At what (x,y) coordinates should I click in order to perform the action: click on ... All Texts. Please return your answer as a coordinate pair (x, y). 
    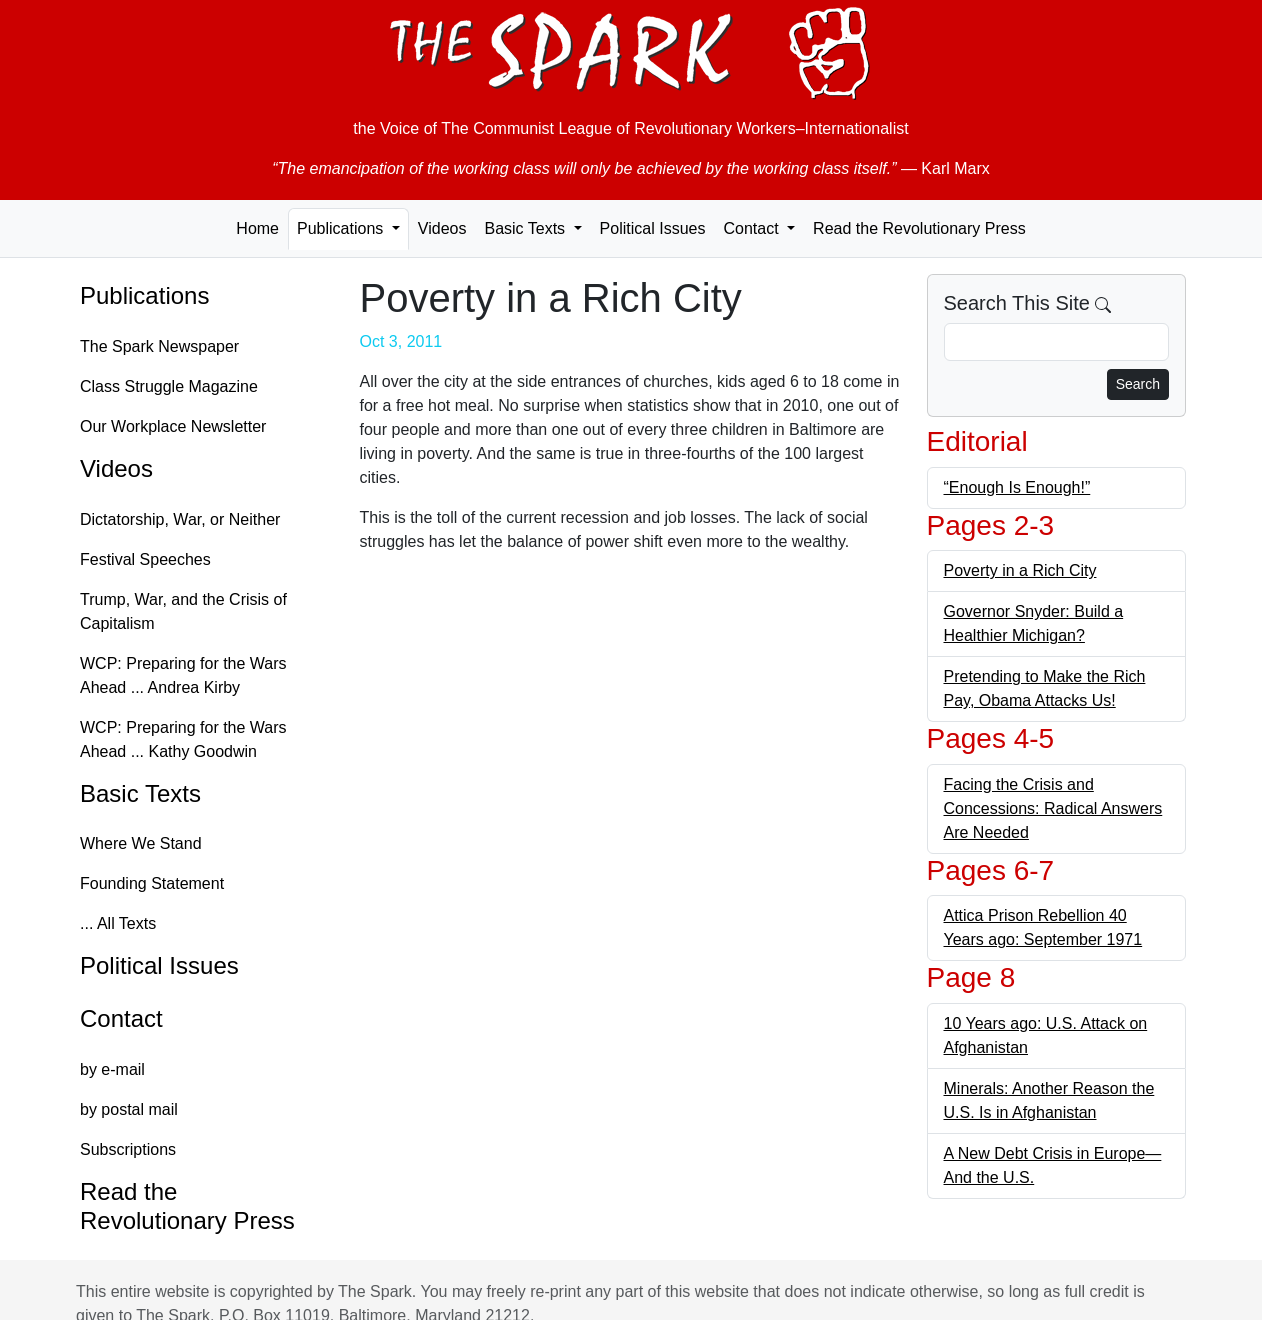
    Looking at the image, I should click on (118, 923).